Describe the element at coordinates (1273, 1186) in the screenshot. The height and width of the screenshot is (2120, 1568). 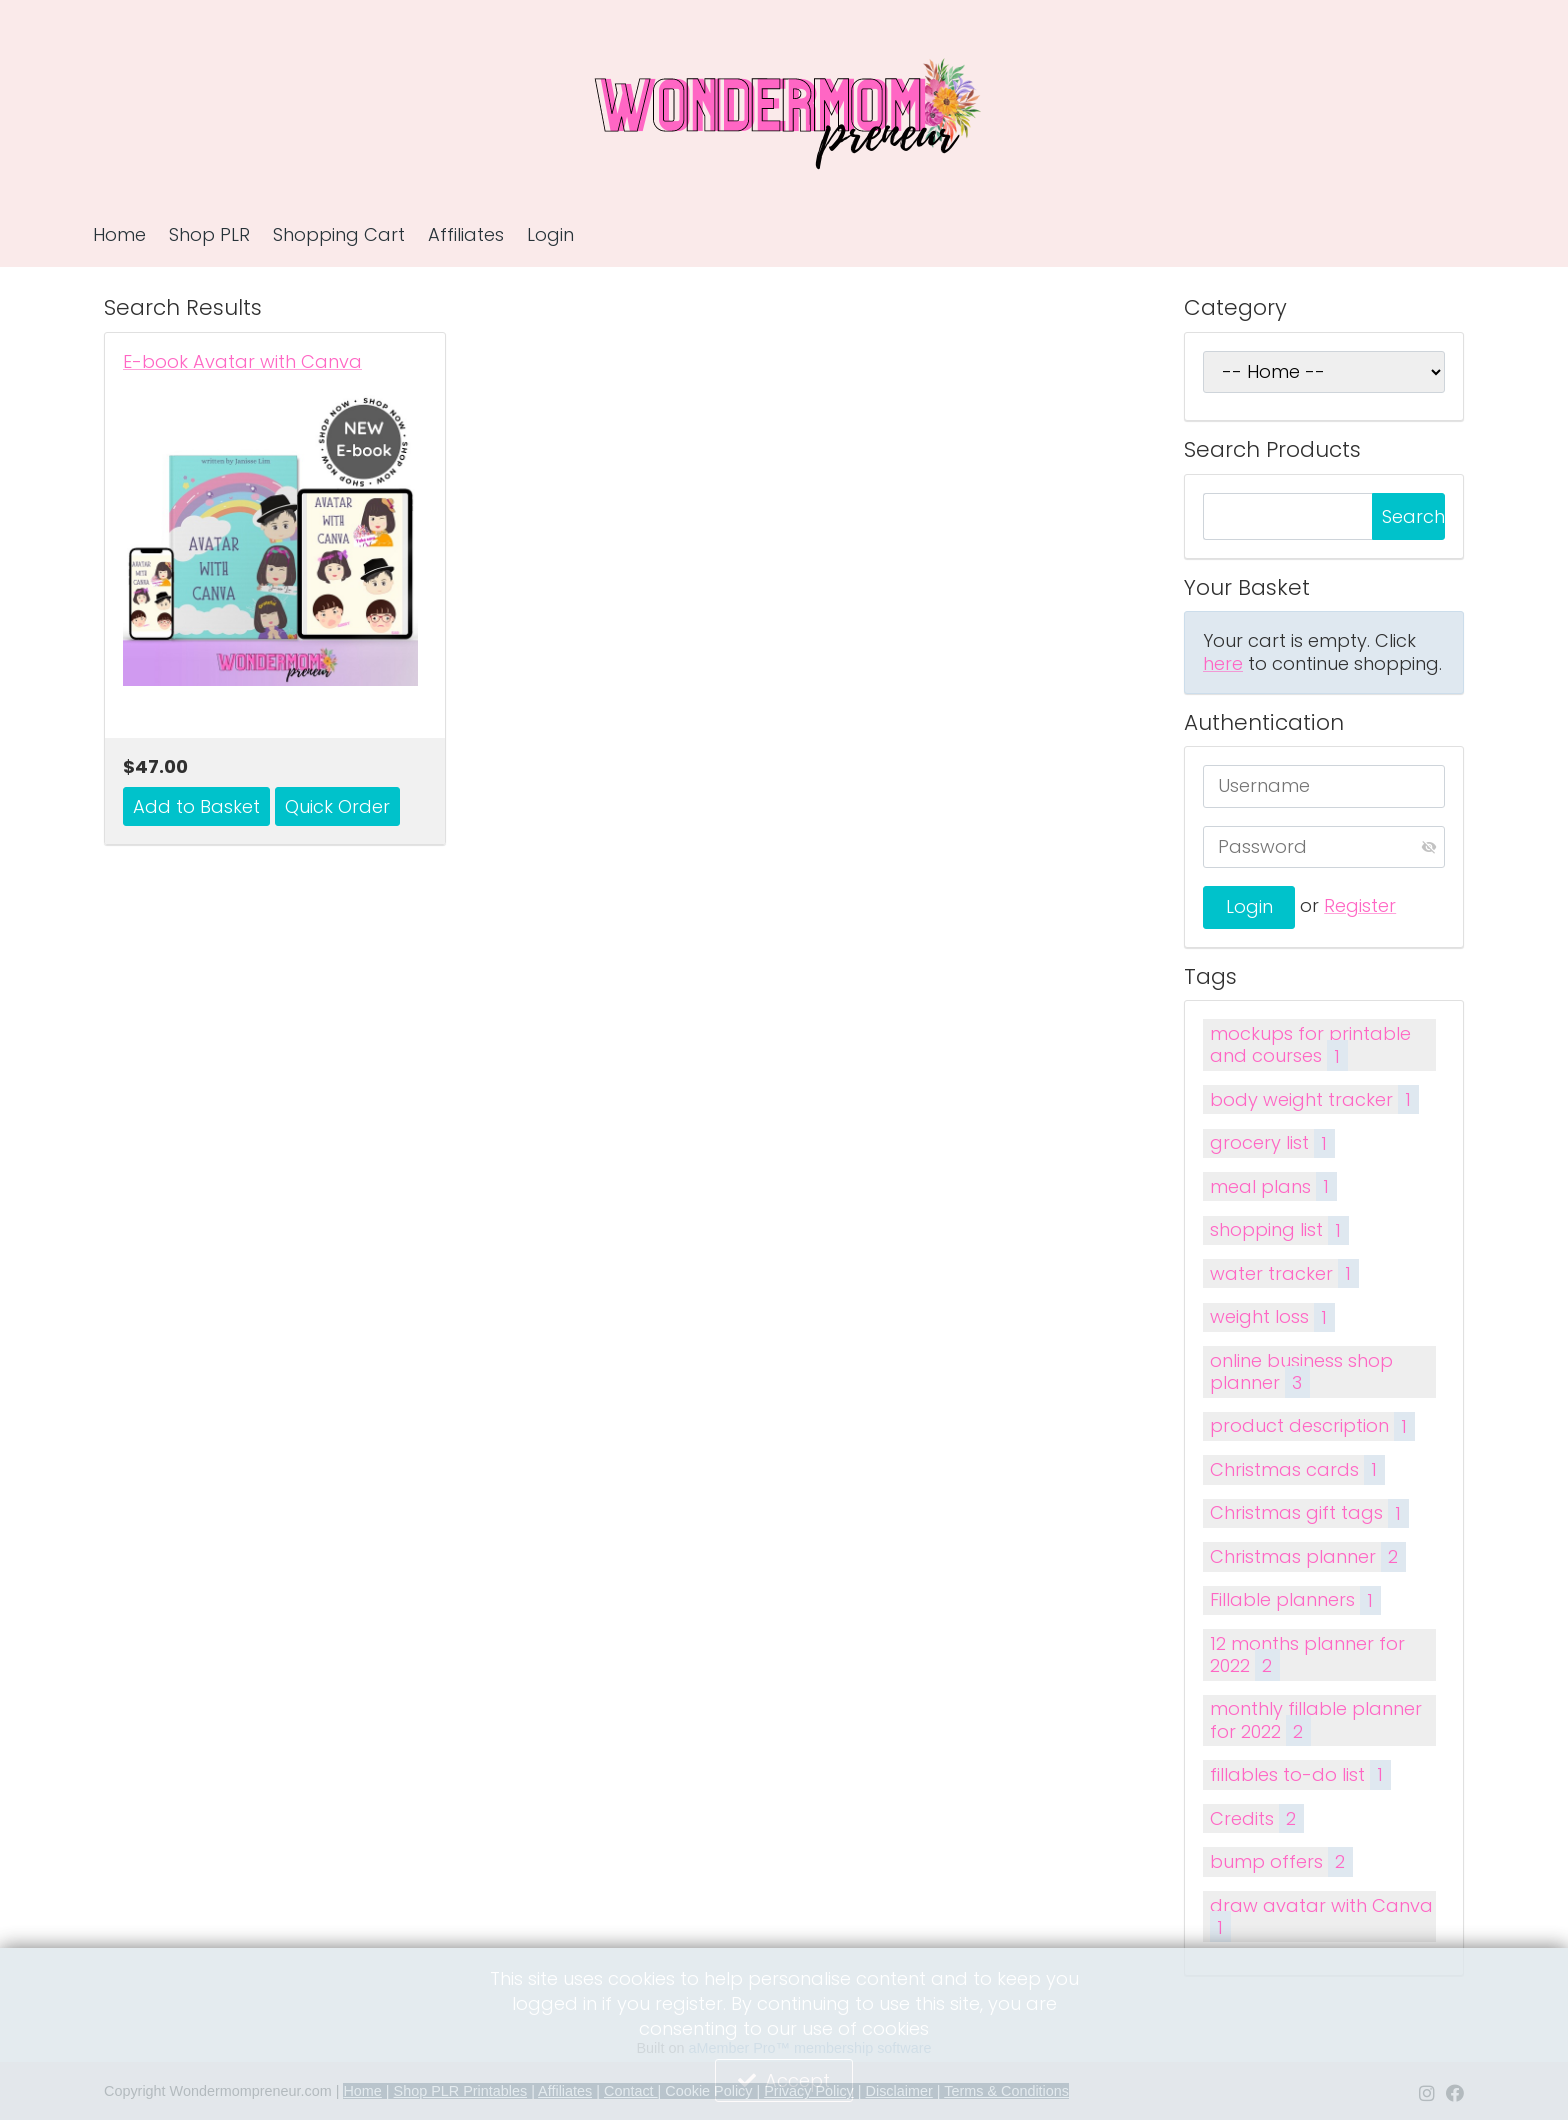
I see `meal plans` at that location.